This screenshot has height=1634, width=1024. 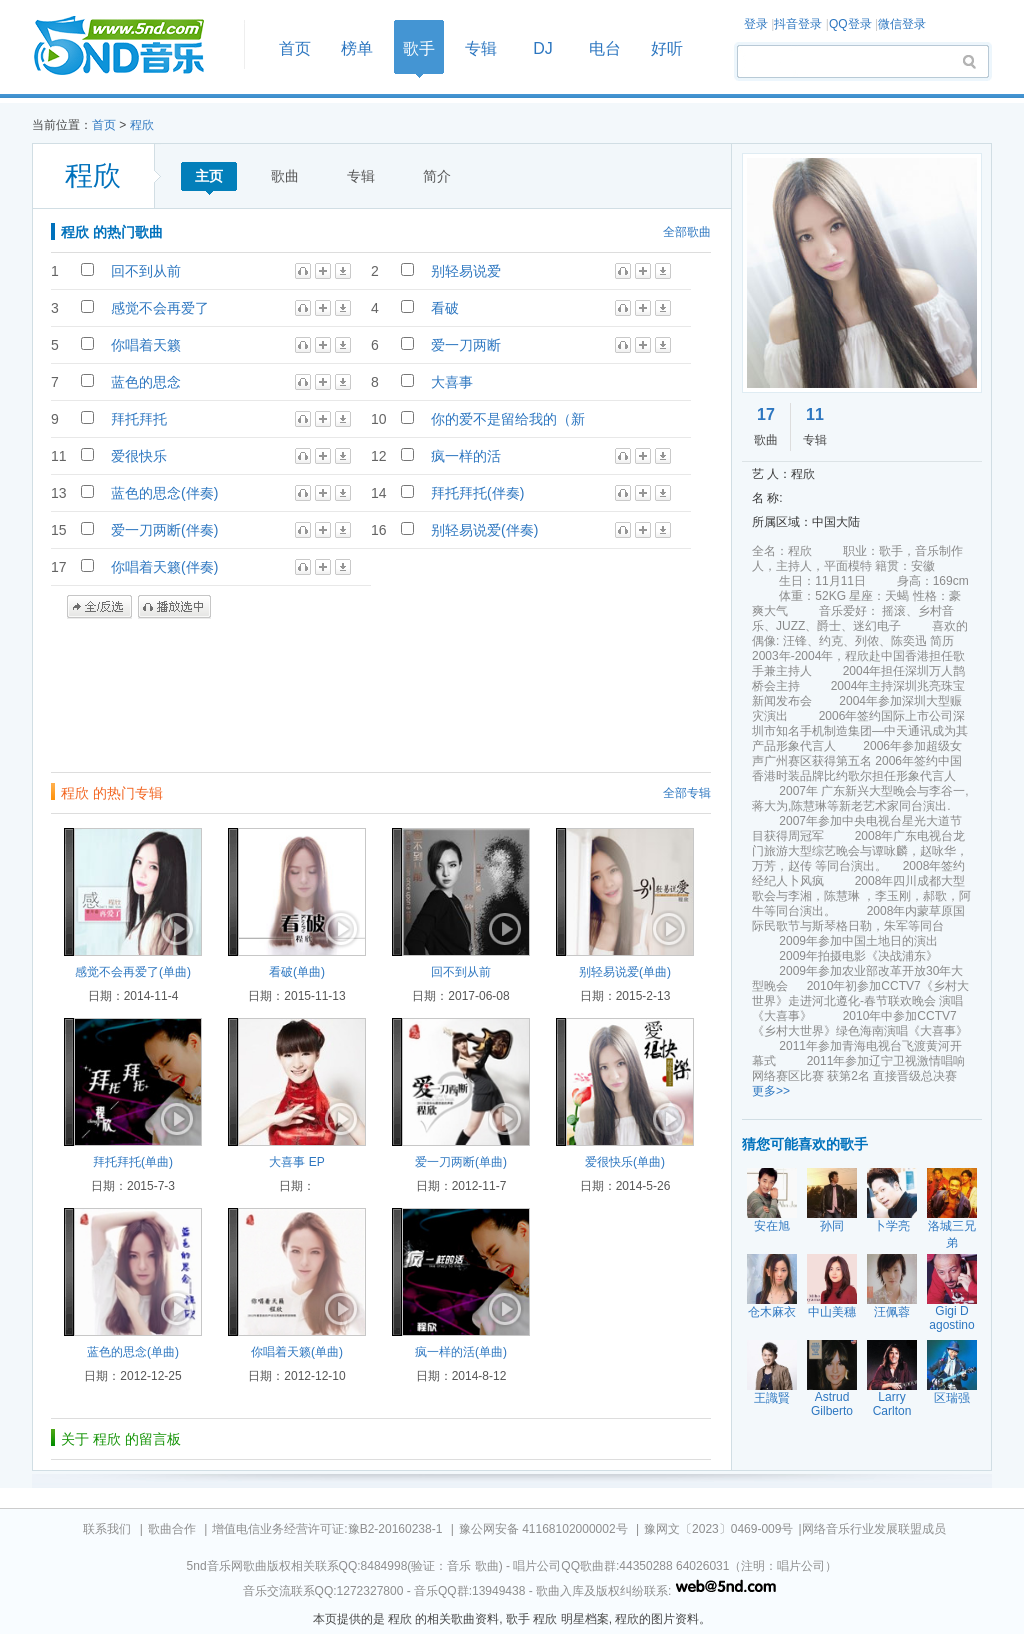 What do you see at coordinates (297, 972) in the screenshot?
I see `看破(单曲)` at bounding box center [297, 972].